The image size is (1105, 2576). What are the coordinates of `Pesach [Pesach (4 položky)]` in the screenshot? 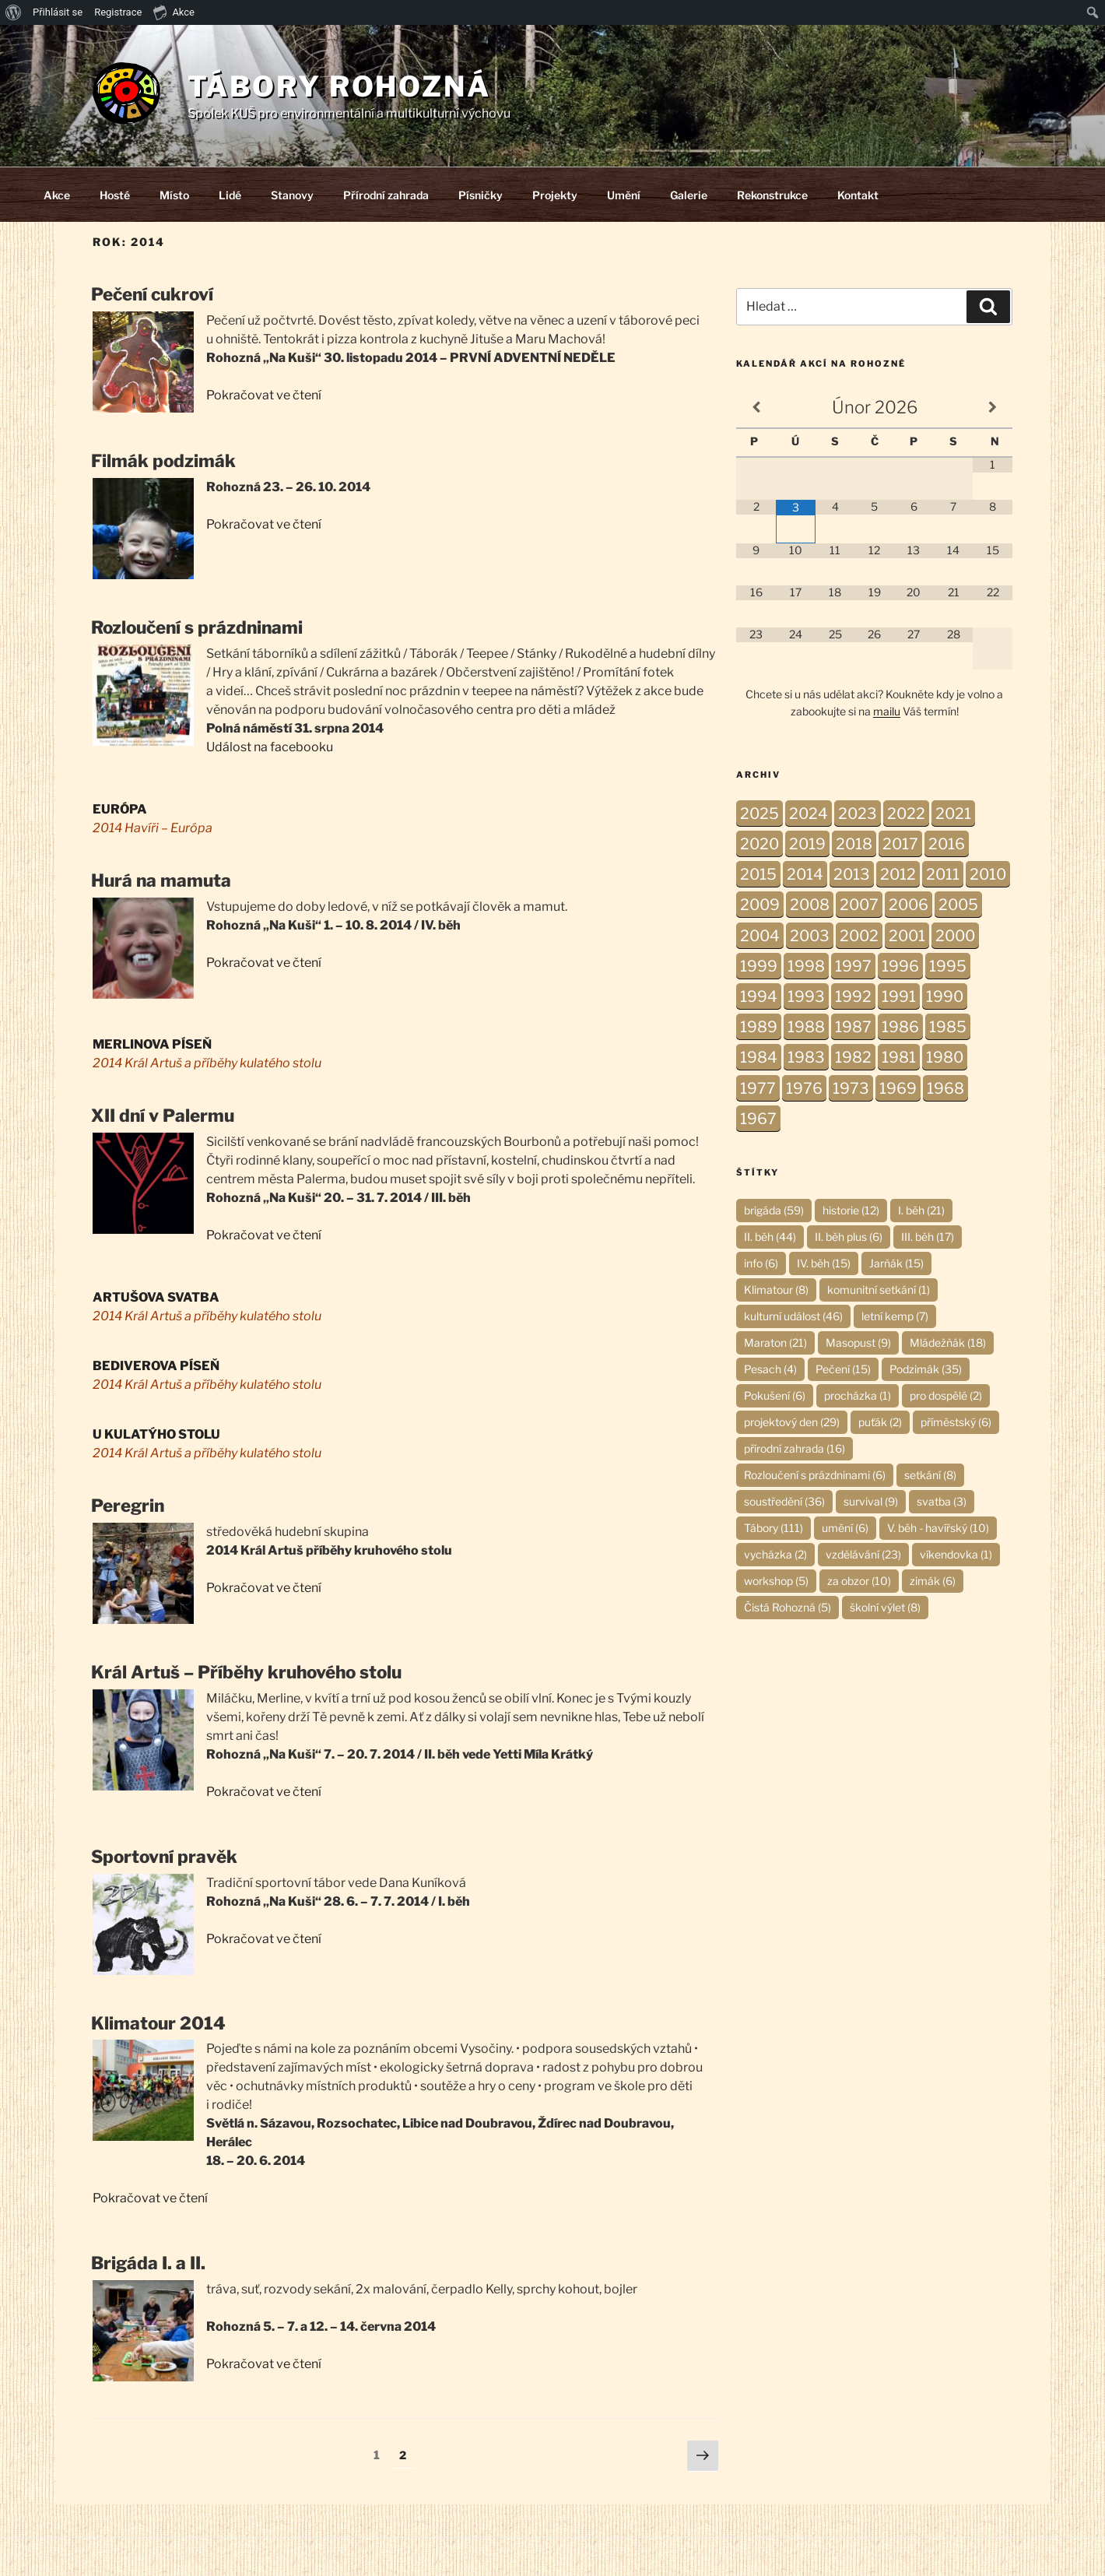 It's located at (770, 1369).